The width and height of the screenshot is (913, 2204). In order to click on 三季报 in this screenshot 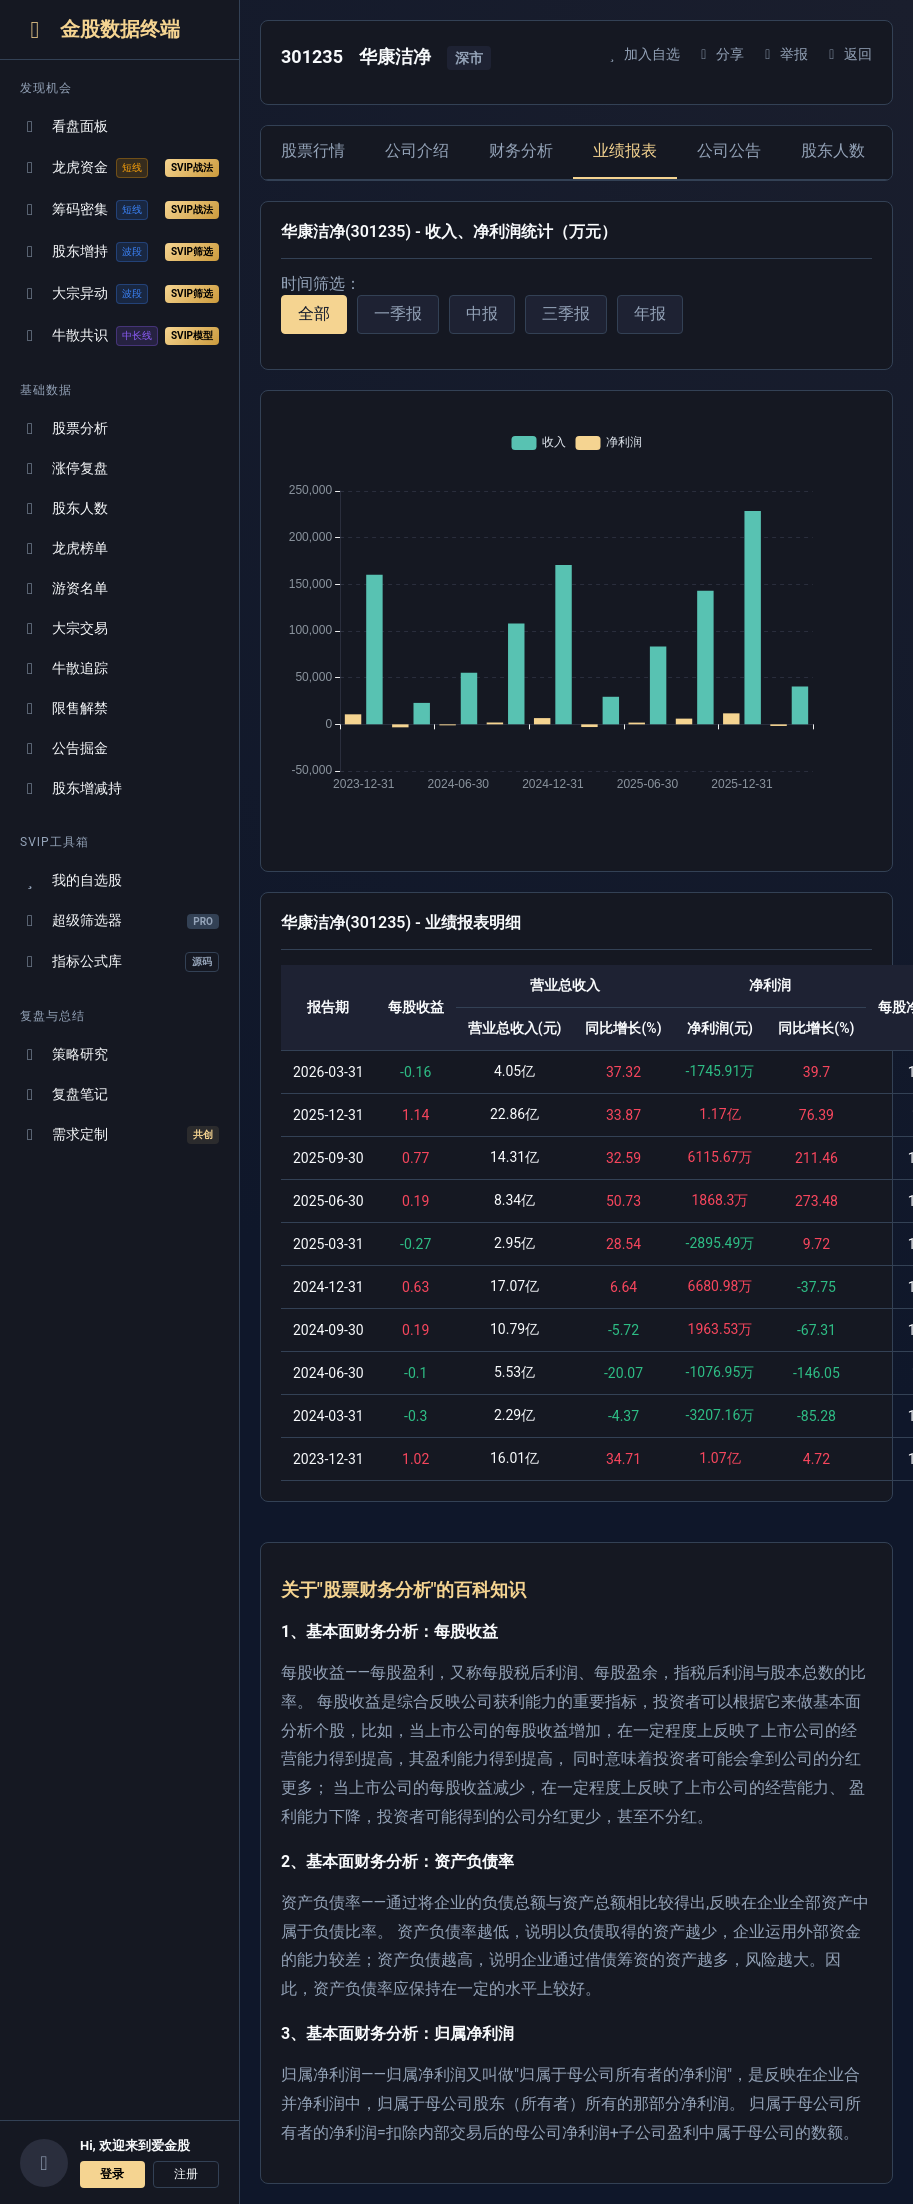, I will do `click(566, 313)`.